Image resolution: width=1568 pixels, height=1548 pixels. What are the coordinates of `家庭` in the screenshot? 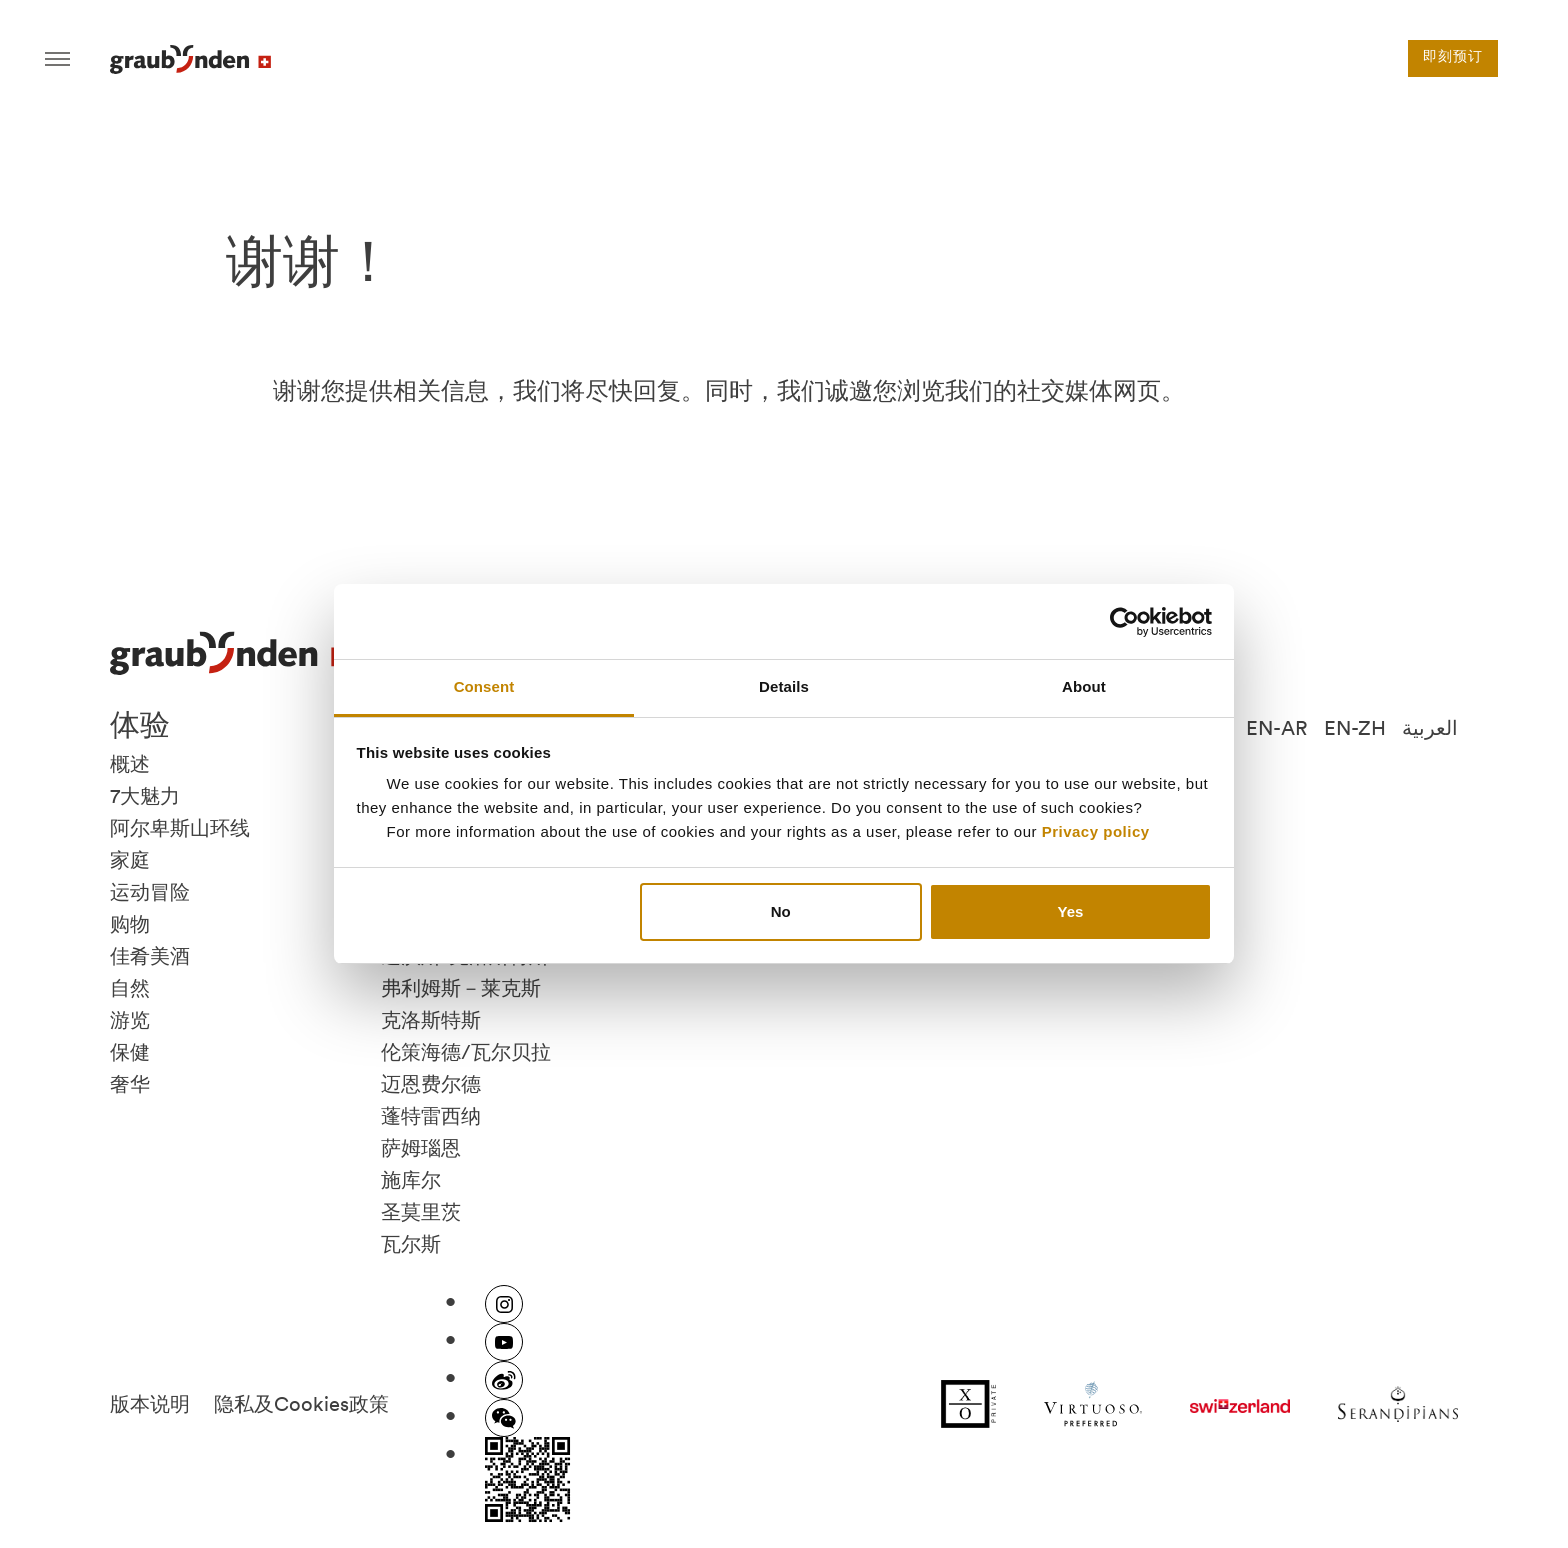 It's located at (130, 860).